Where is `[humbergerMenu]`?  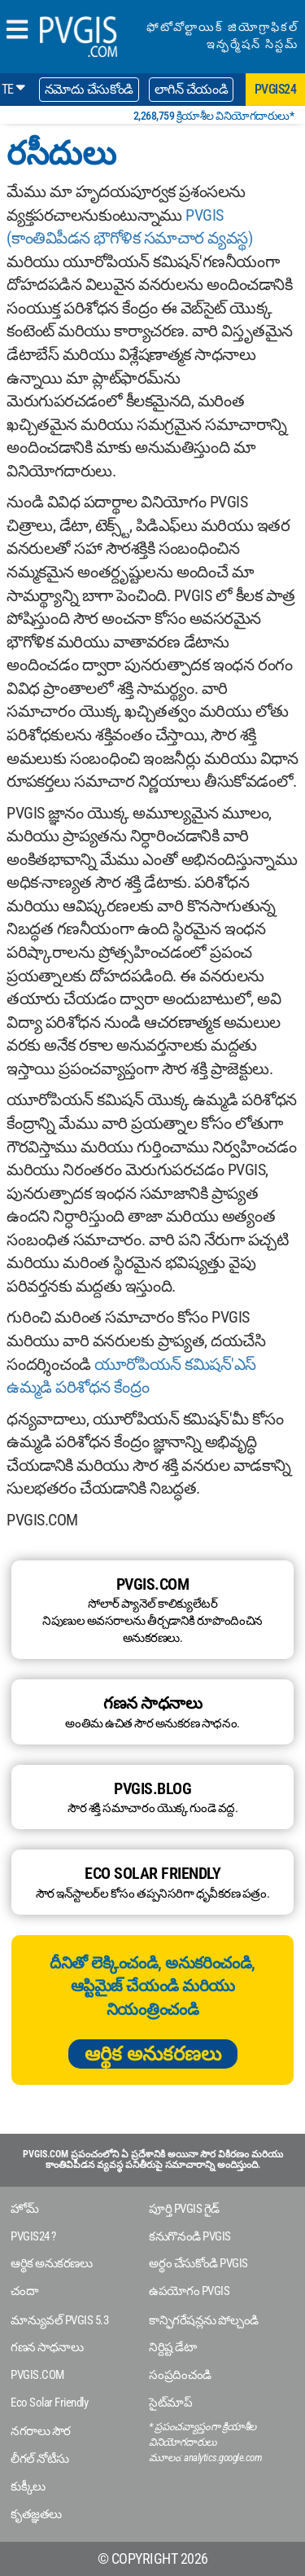
[humbergerMenu] is located at coordinates (17, 30).